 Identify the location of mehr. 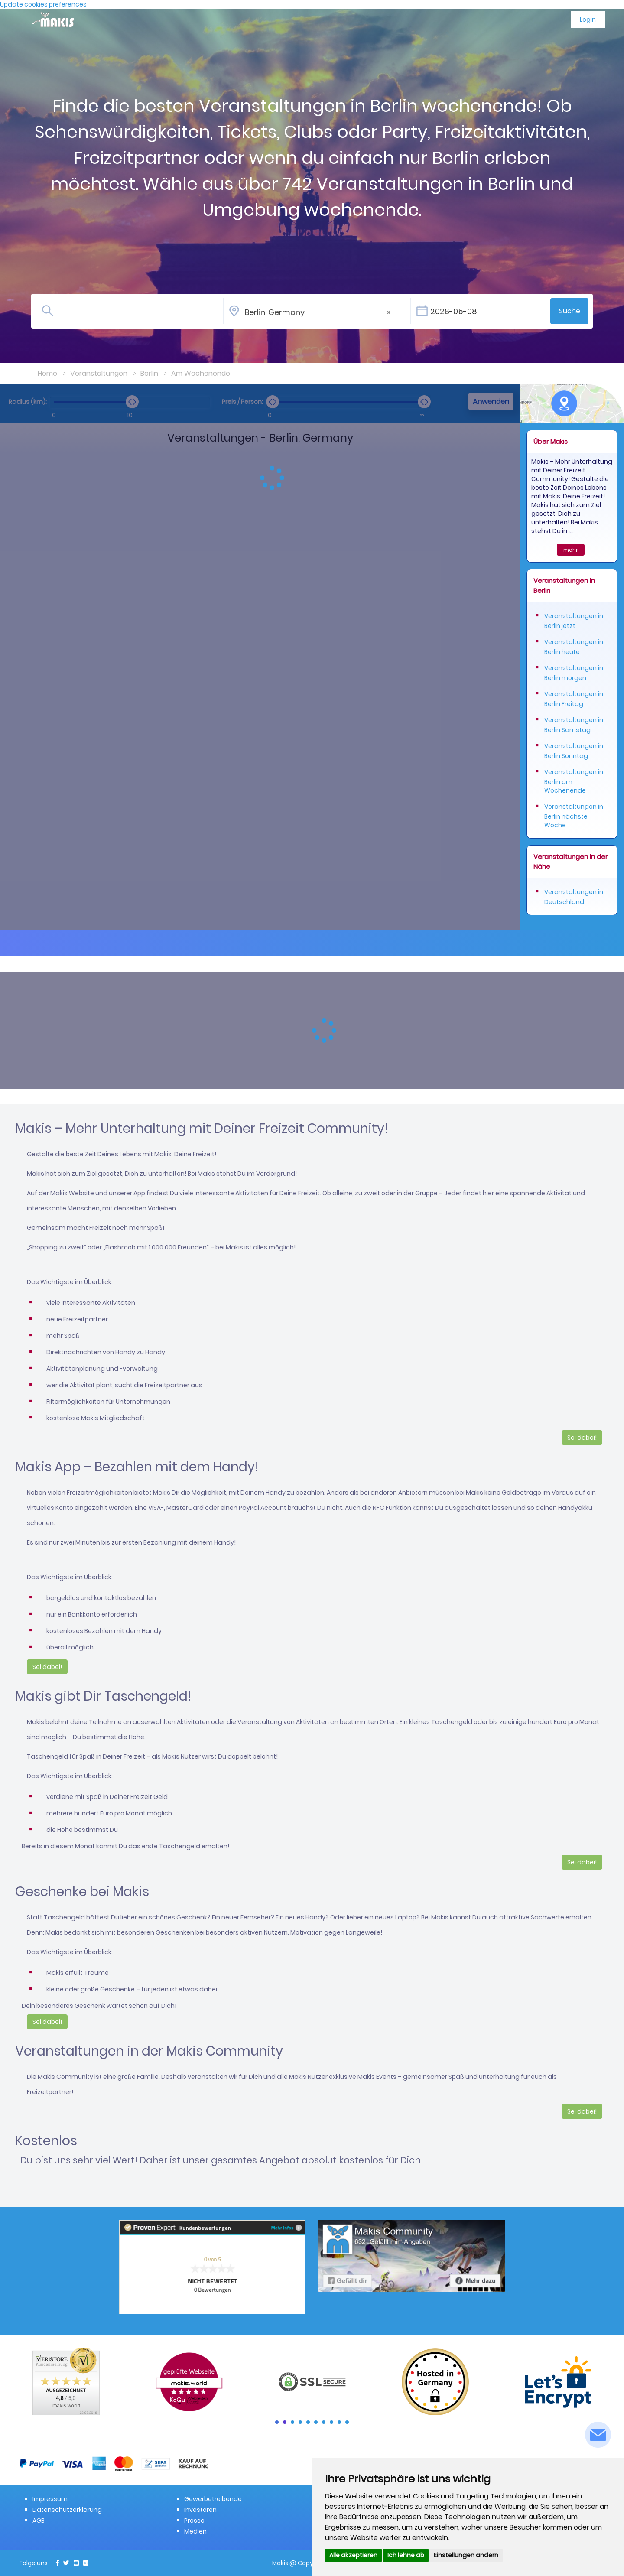
(570, 549).